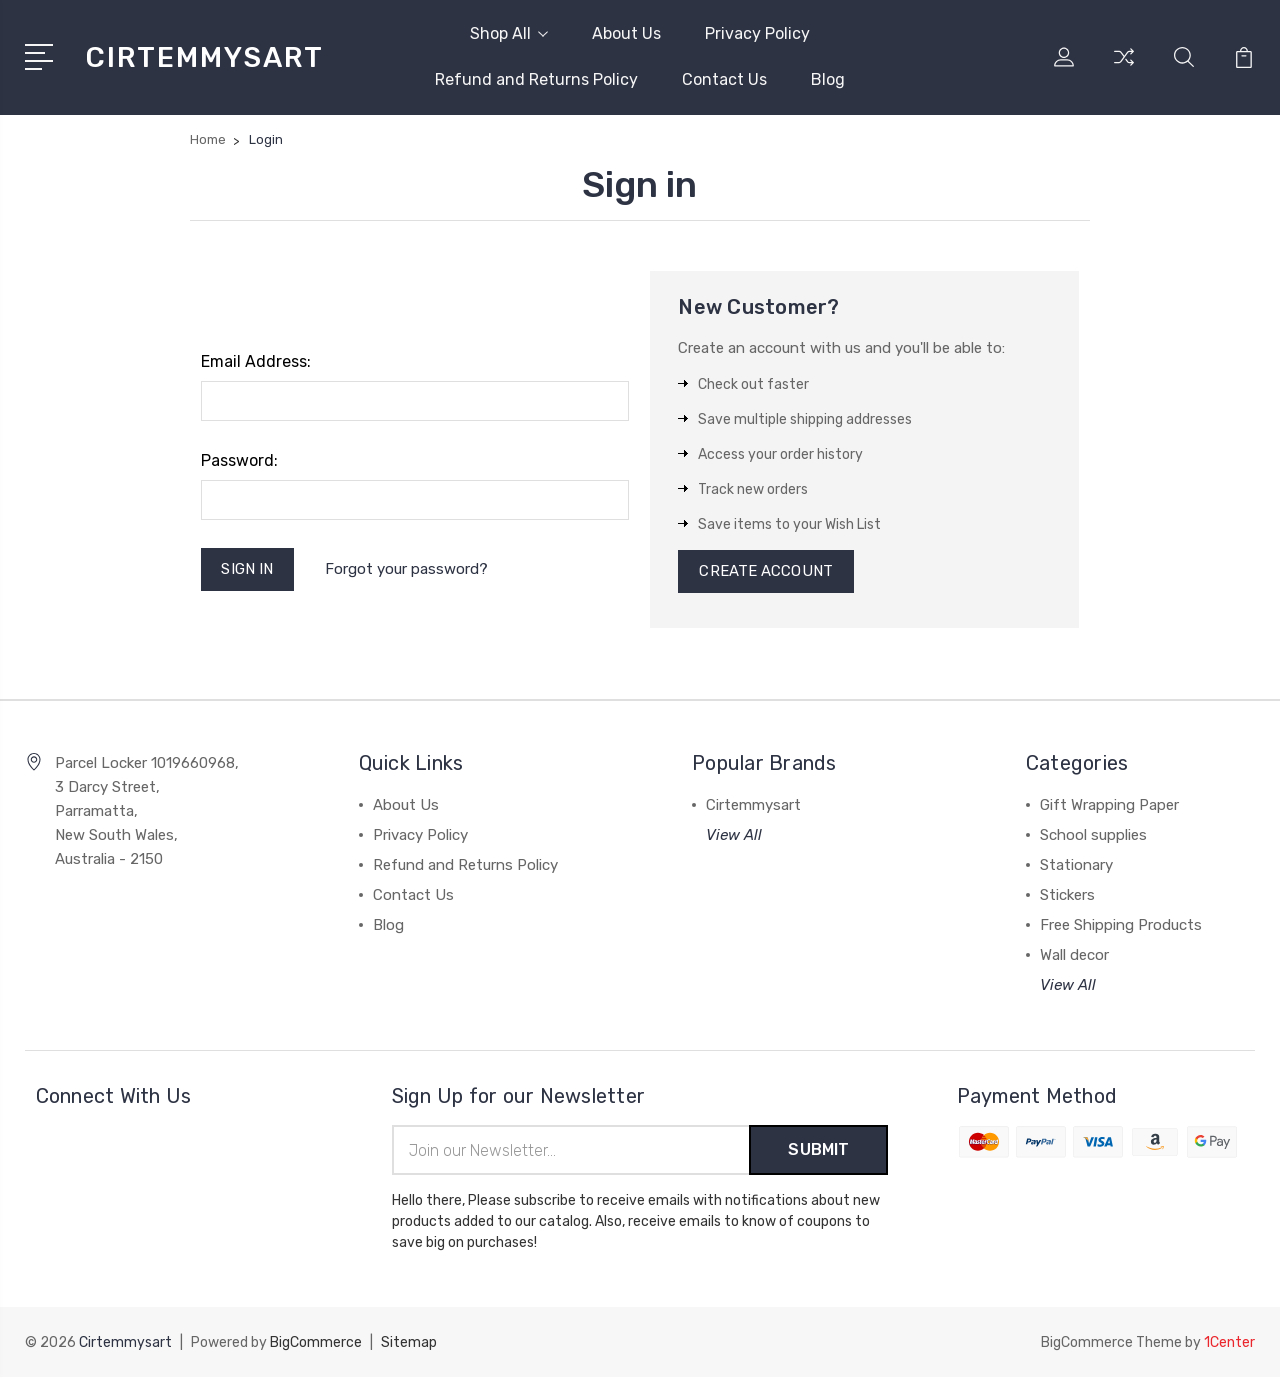 This screenshot has height=1378, width=1280. Describe the element at coordinates (734, 836) in the screenshot. I see `View All` at that location.